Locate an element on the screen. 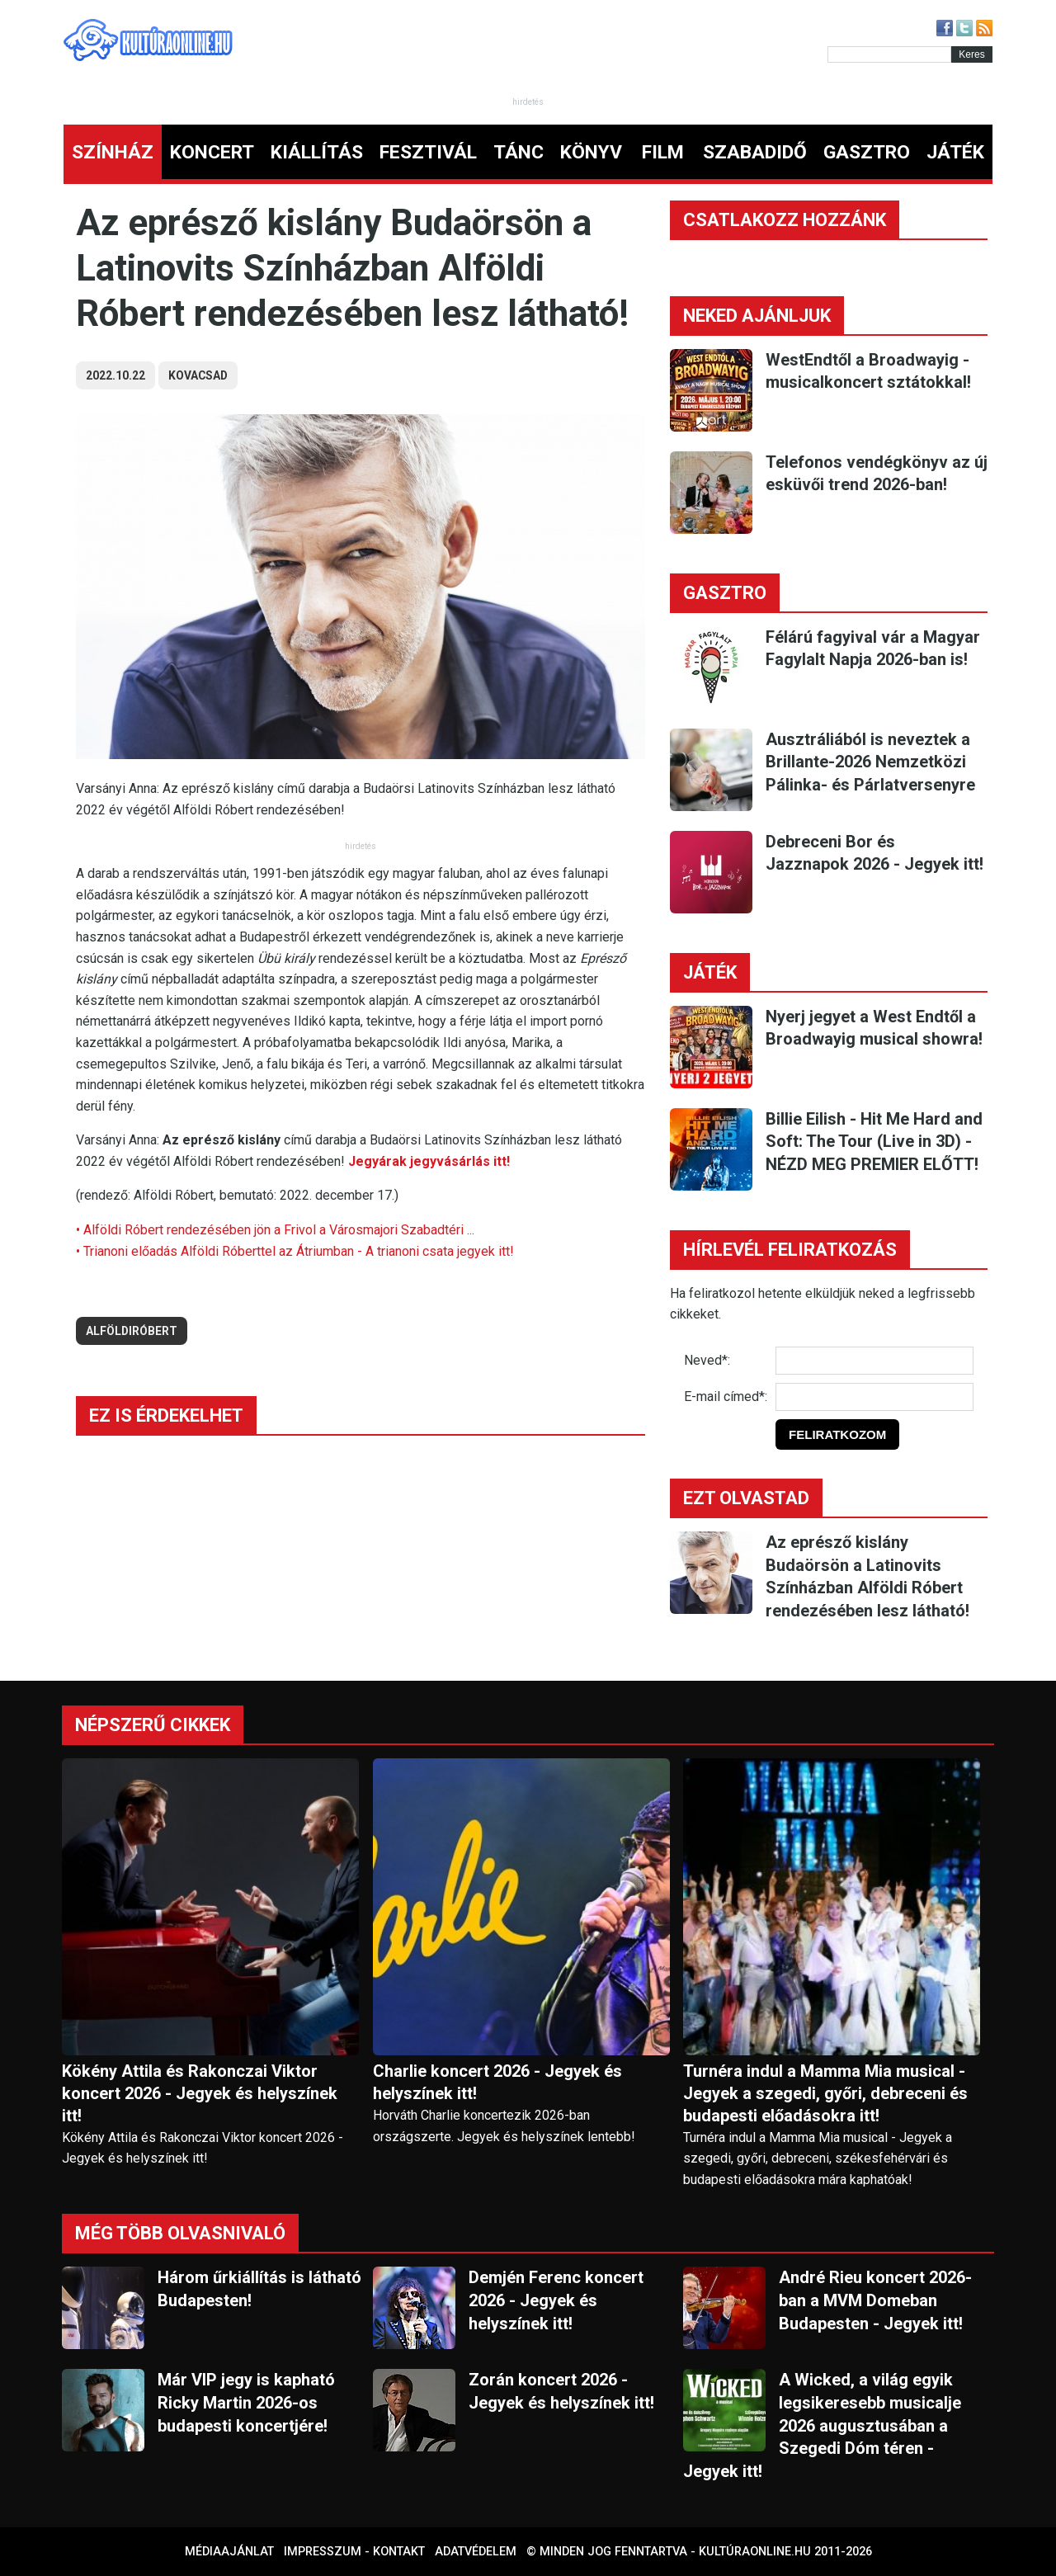 The image size is (1056, 2576). KÖNYV is located at coordinates (591, 152).